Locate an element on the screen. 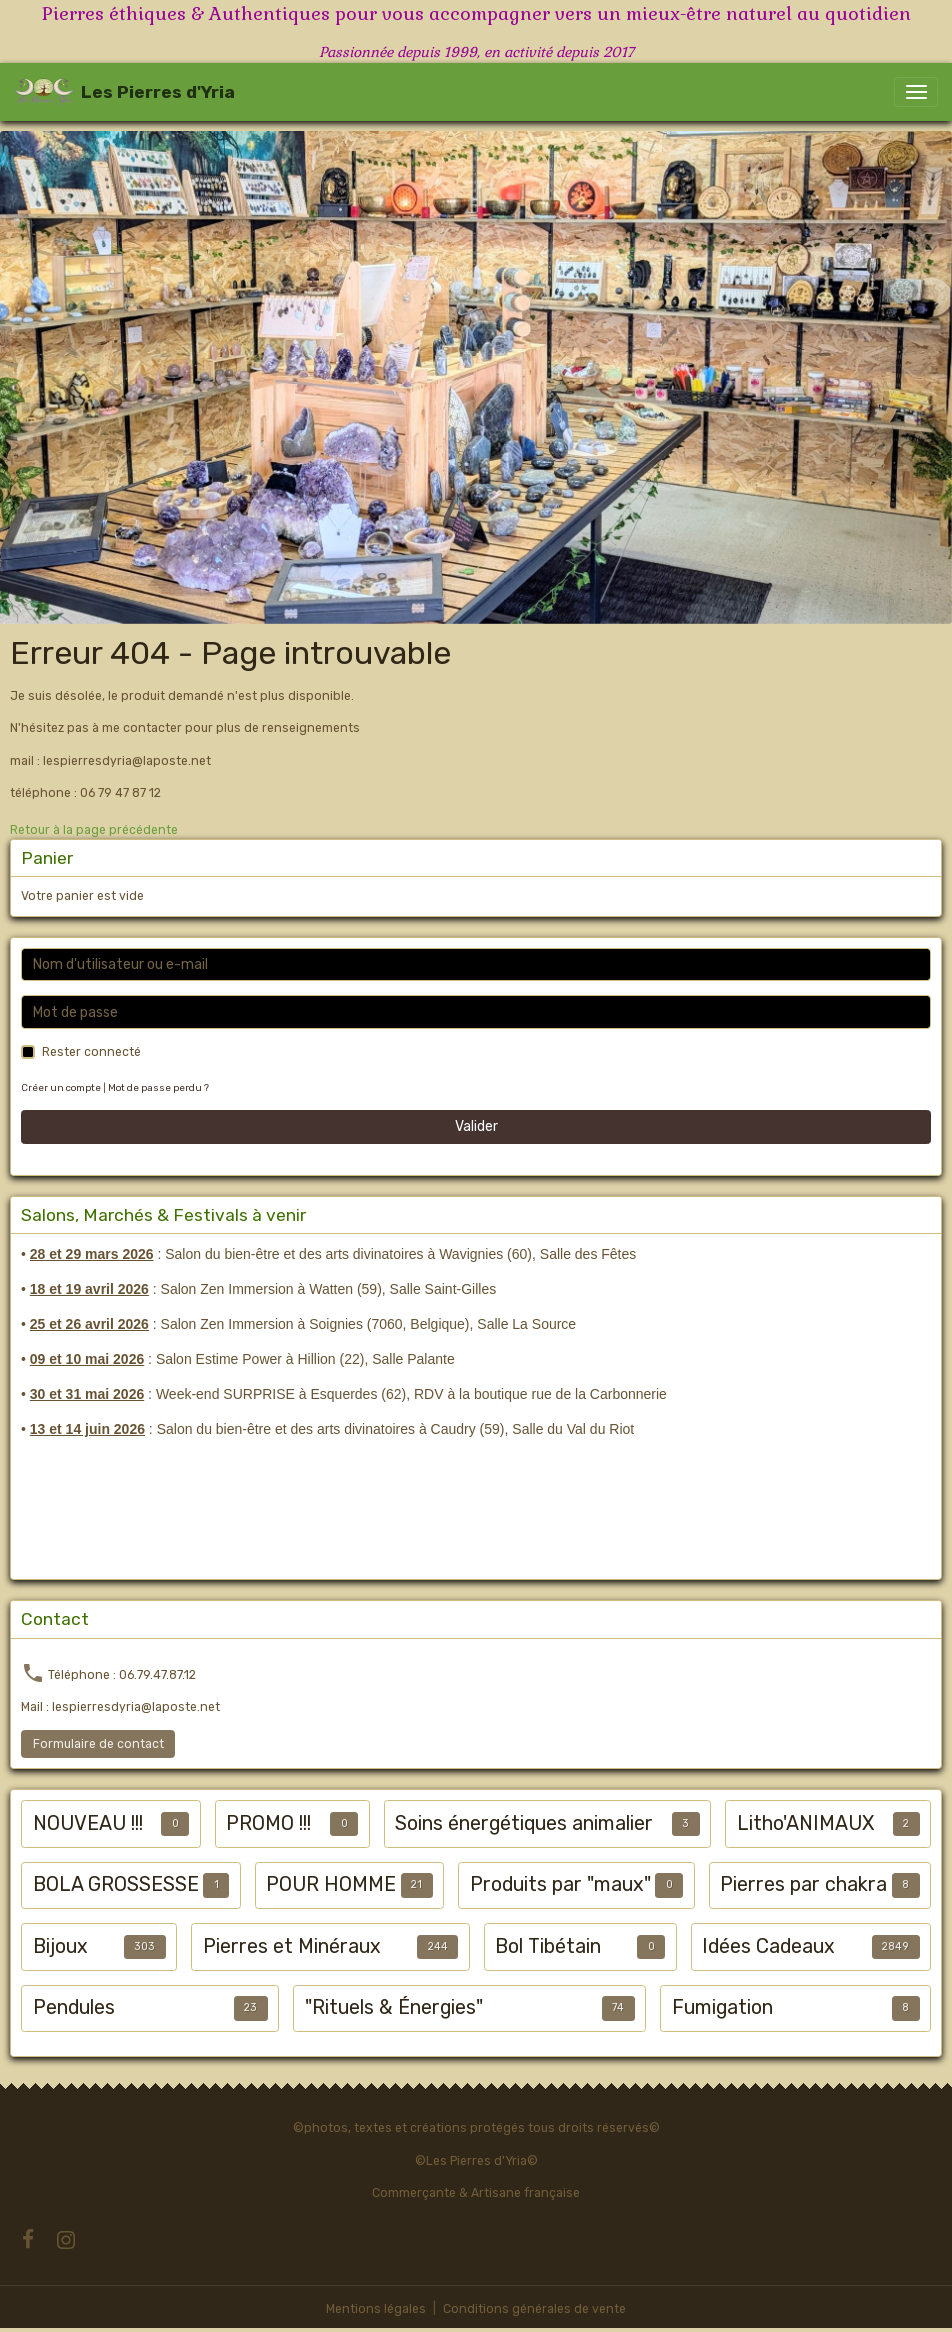 This screenshot has height=2332, width=952. Créer un compte is located at coordinates (61, 1087).